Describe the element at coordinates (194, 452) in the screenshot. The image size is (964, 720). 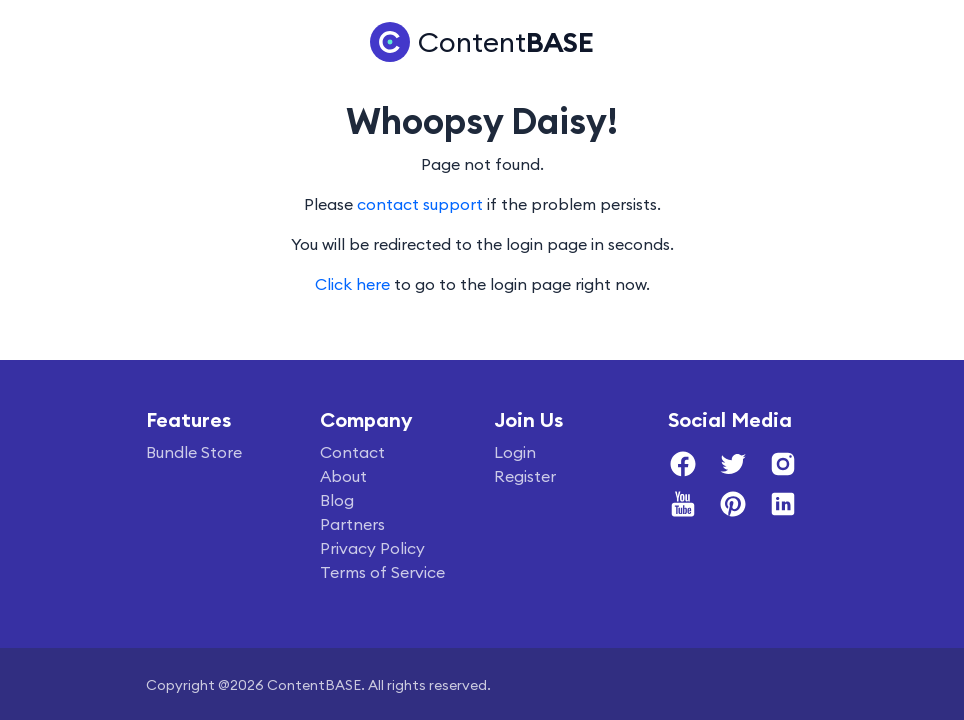
I see `Bundle Store` at that location.